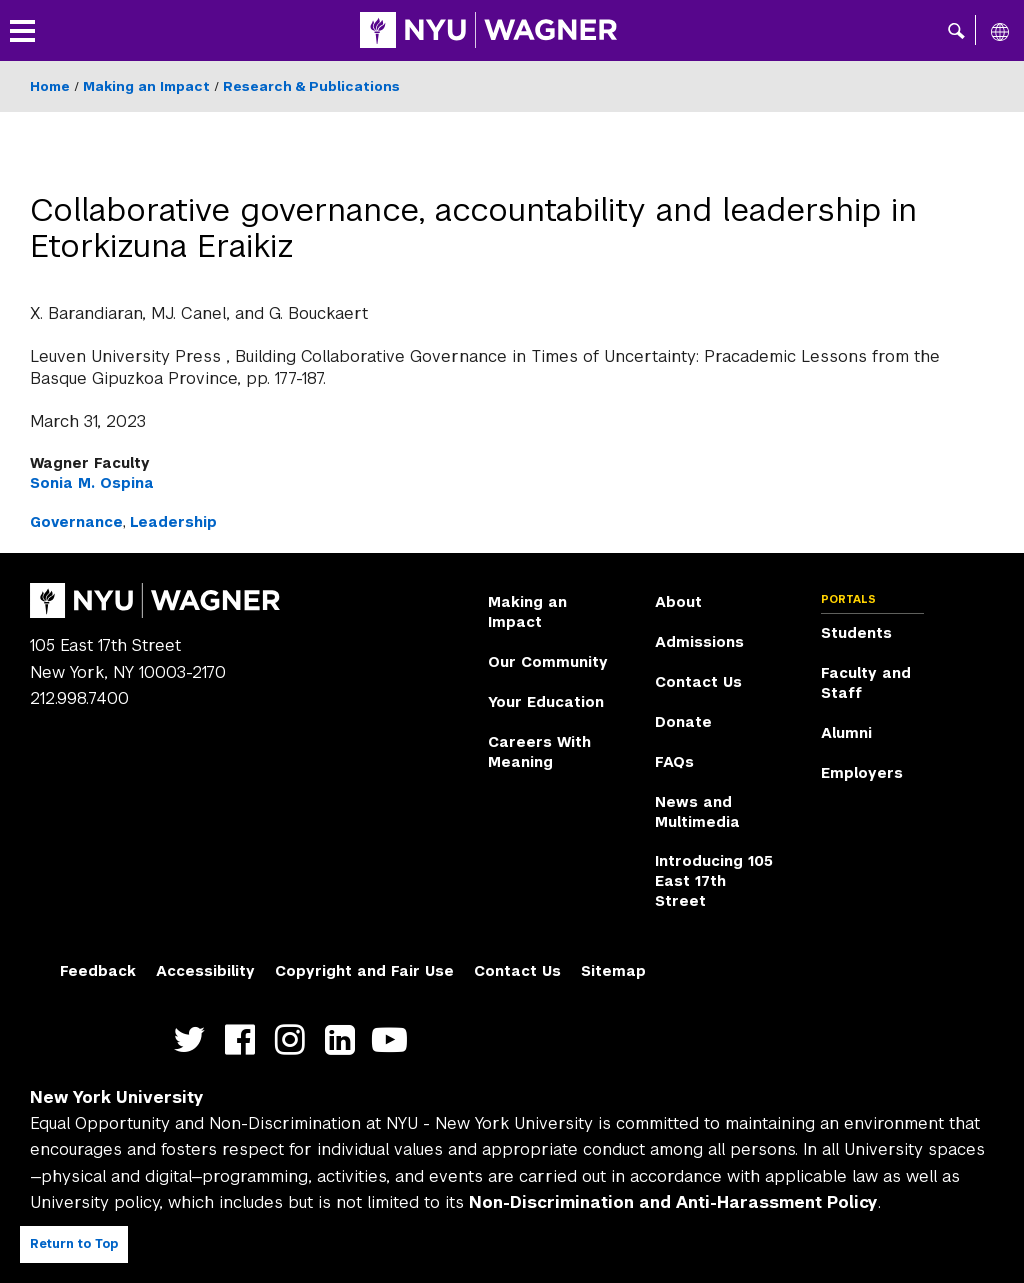  I want to click on https://www.instagram.com/nyuwagner [NYU Wagner instagram], so click(294, 1039).